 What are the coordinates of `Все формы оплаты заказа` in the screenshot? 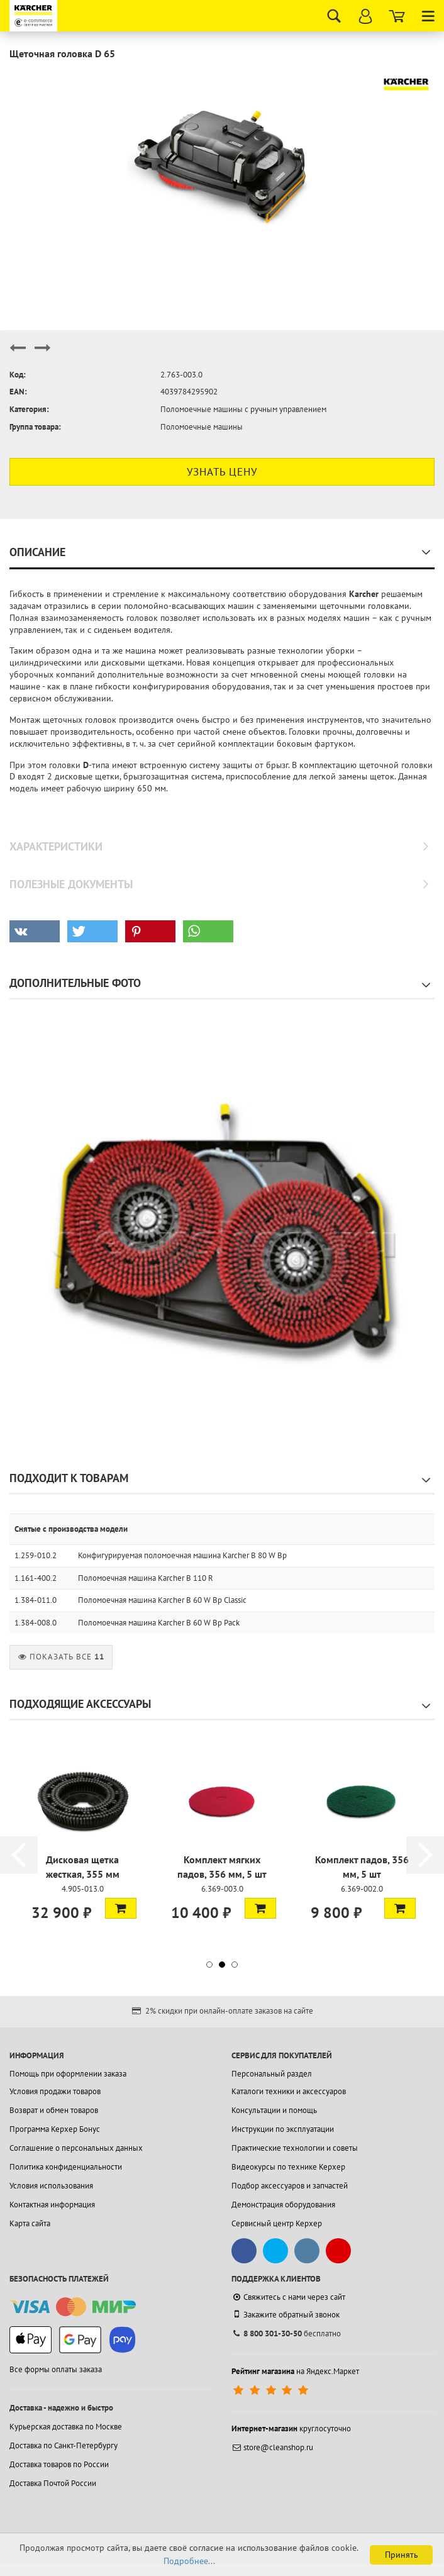 It's located at (55, 2369).